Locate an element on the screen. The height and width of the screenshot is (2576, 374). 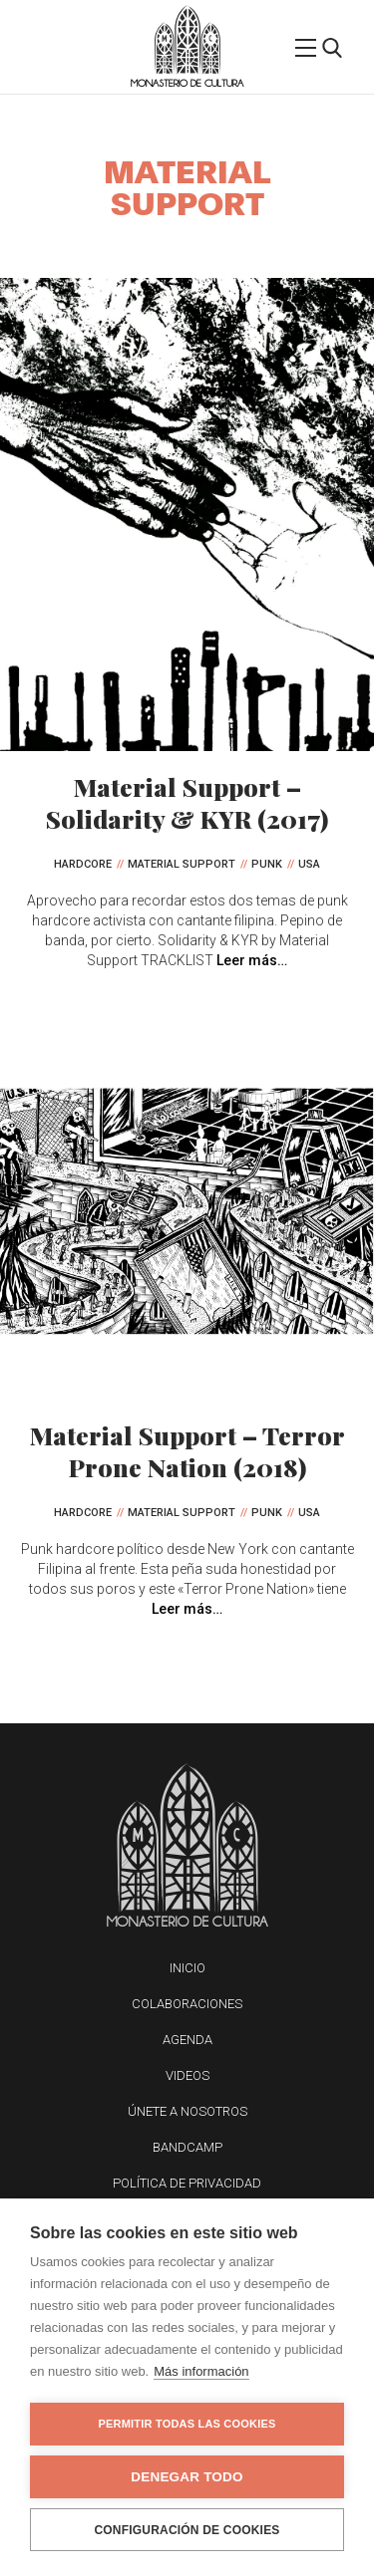
Denegar todo is located at coordinates (186, 2476).